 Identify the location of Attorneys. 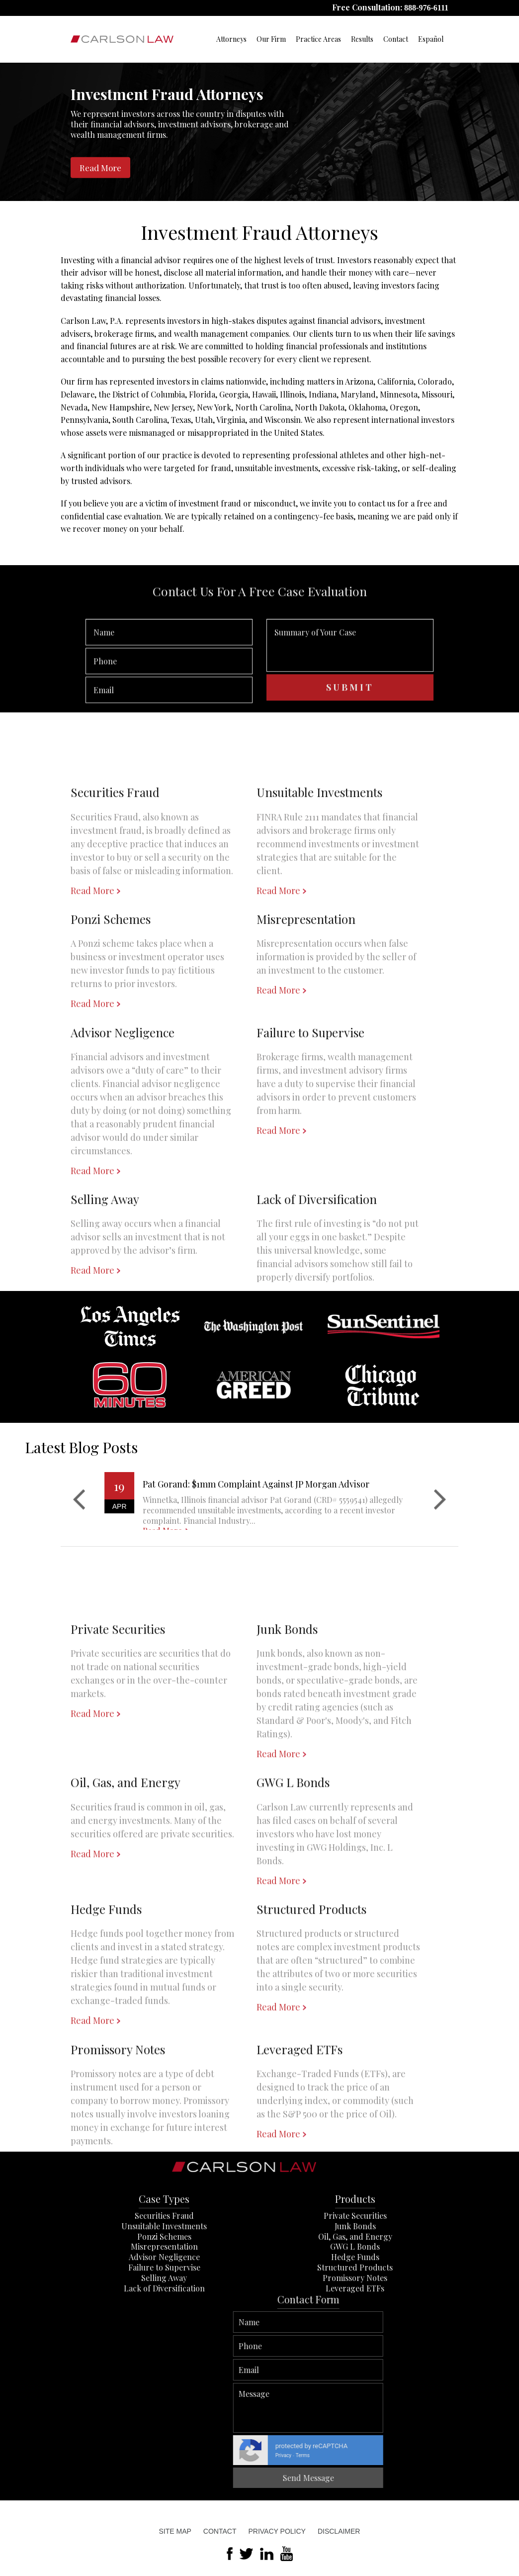
(231, 39).